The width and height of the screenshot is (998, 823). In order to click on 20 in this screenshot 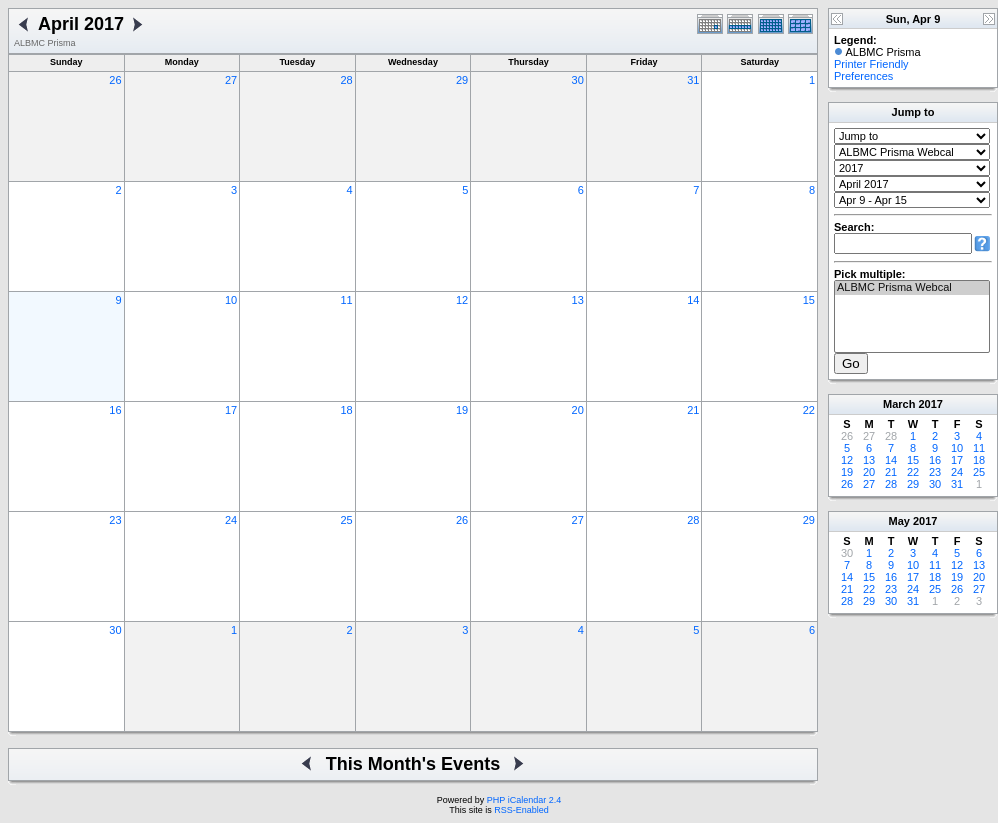, I will do `click(578, 410)`.